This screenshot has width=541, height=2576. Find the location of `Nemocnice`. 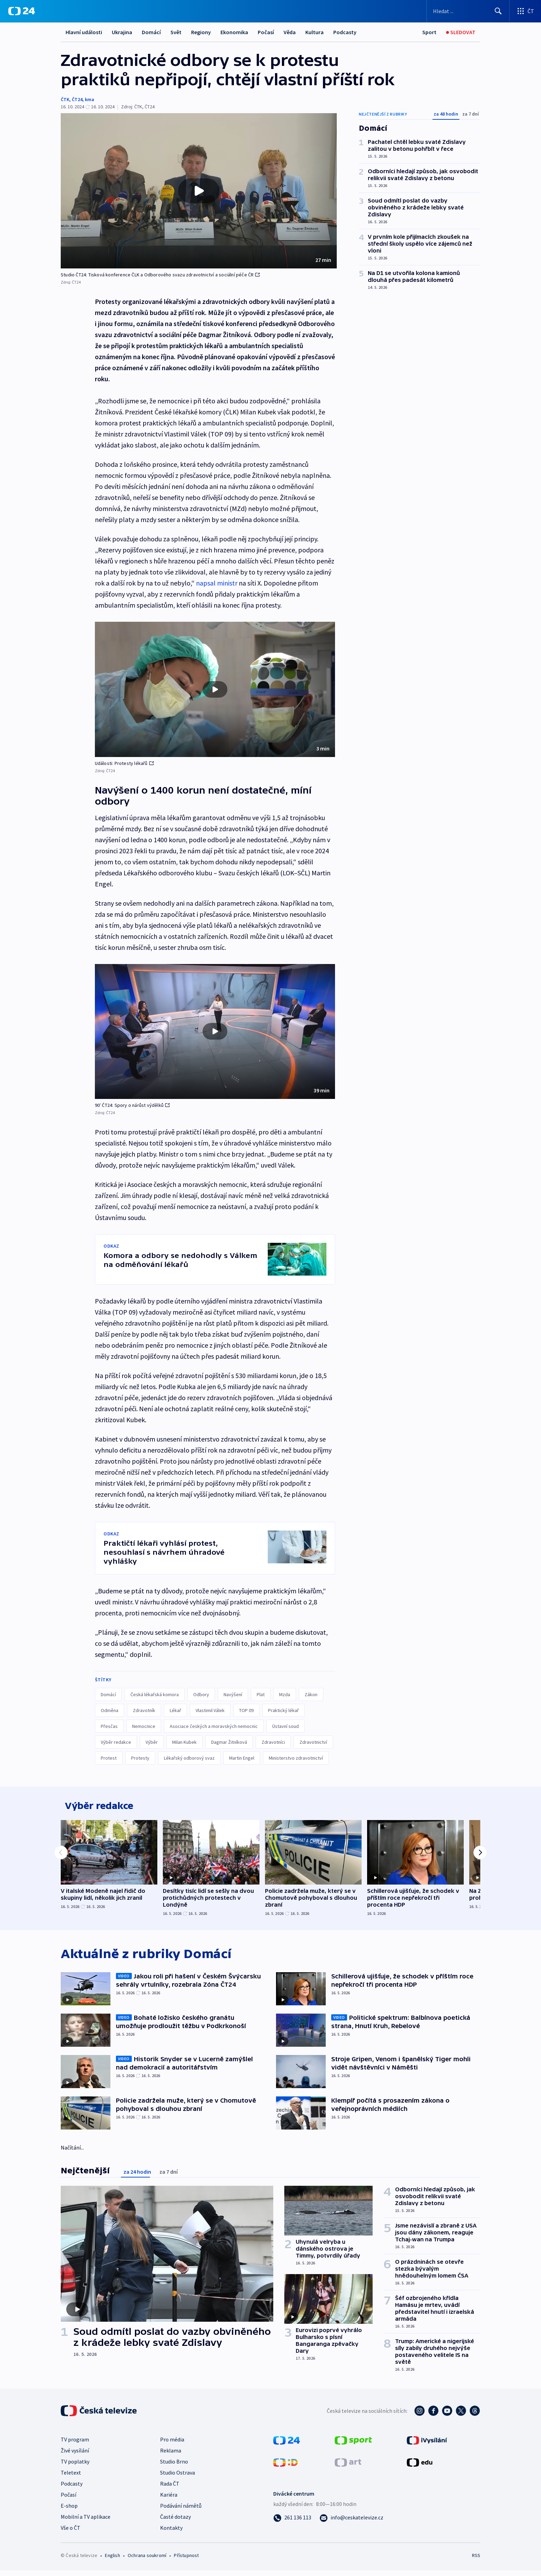

Nemocnice is located at coordinates (143, 1726).